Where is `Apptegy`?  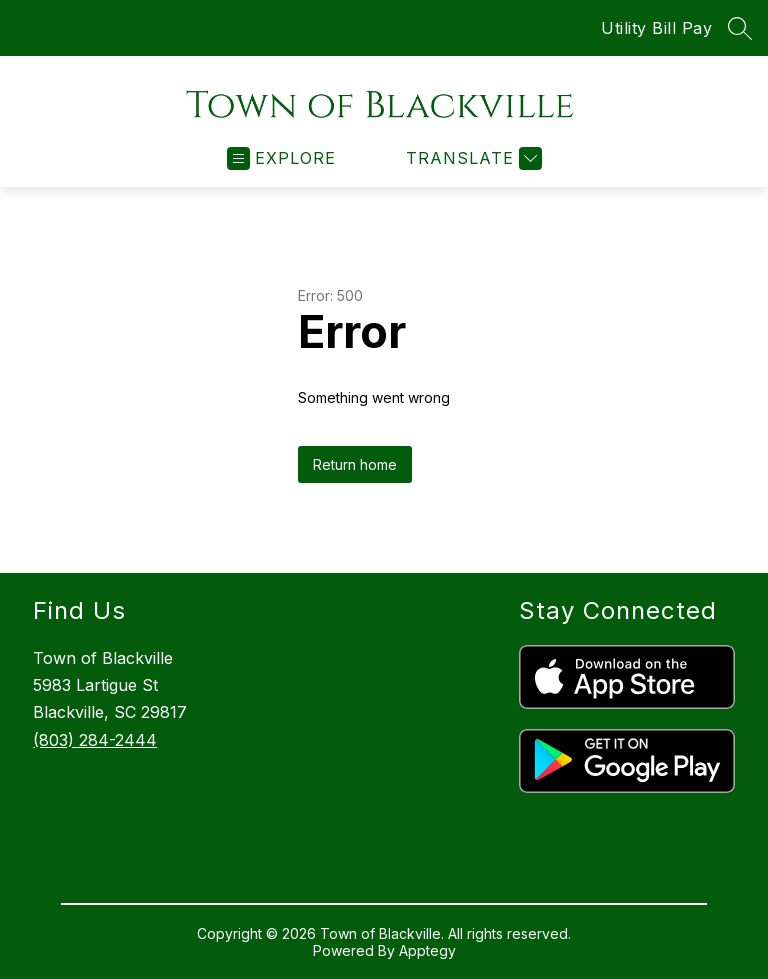
Apptegy is located at coordinates (427, 950).